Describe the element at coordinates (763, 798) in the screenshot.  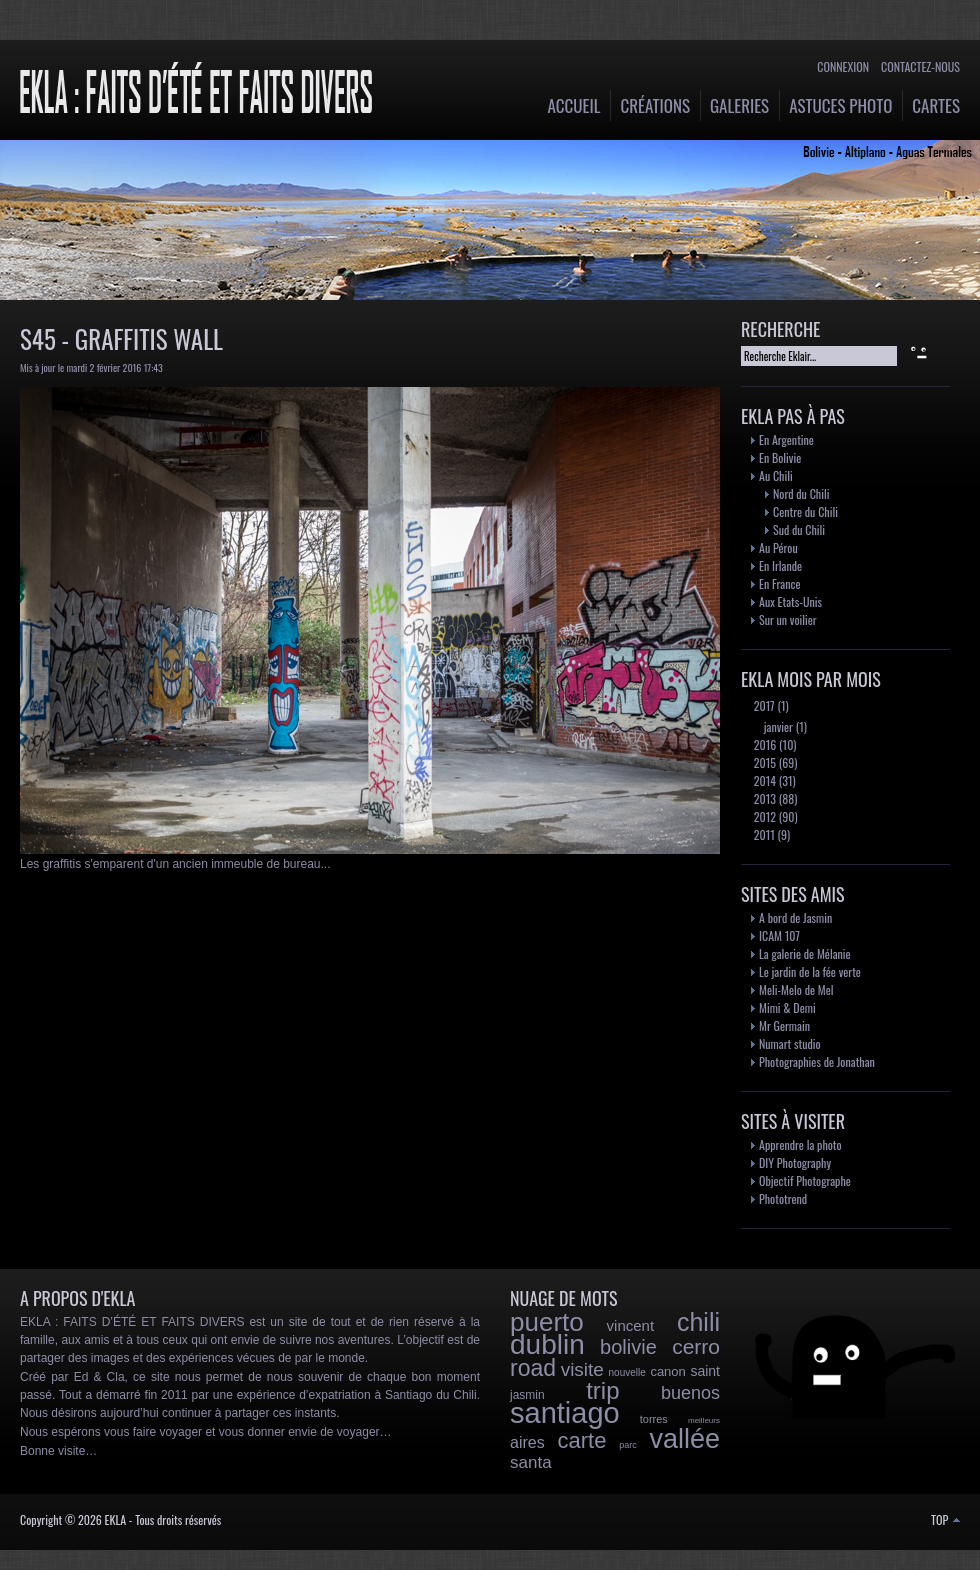
I see `2013` at that location.